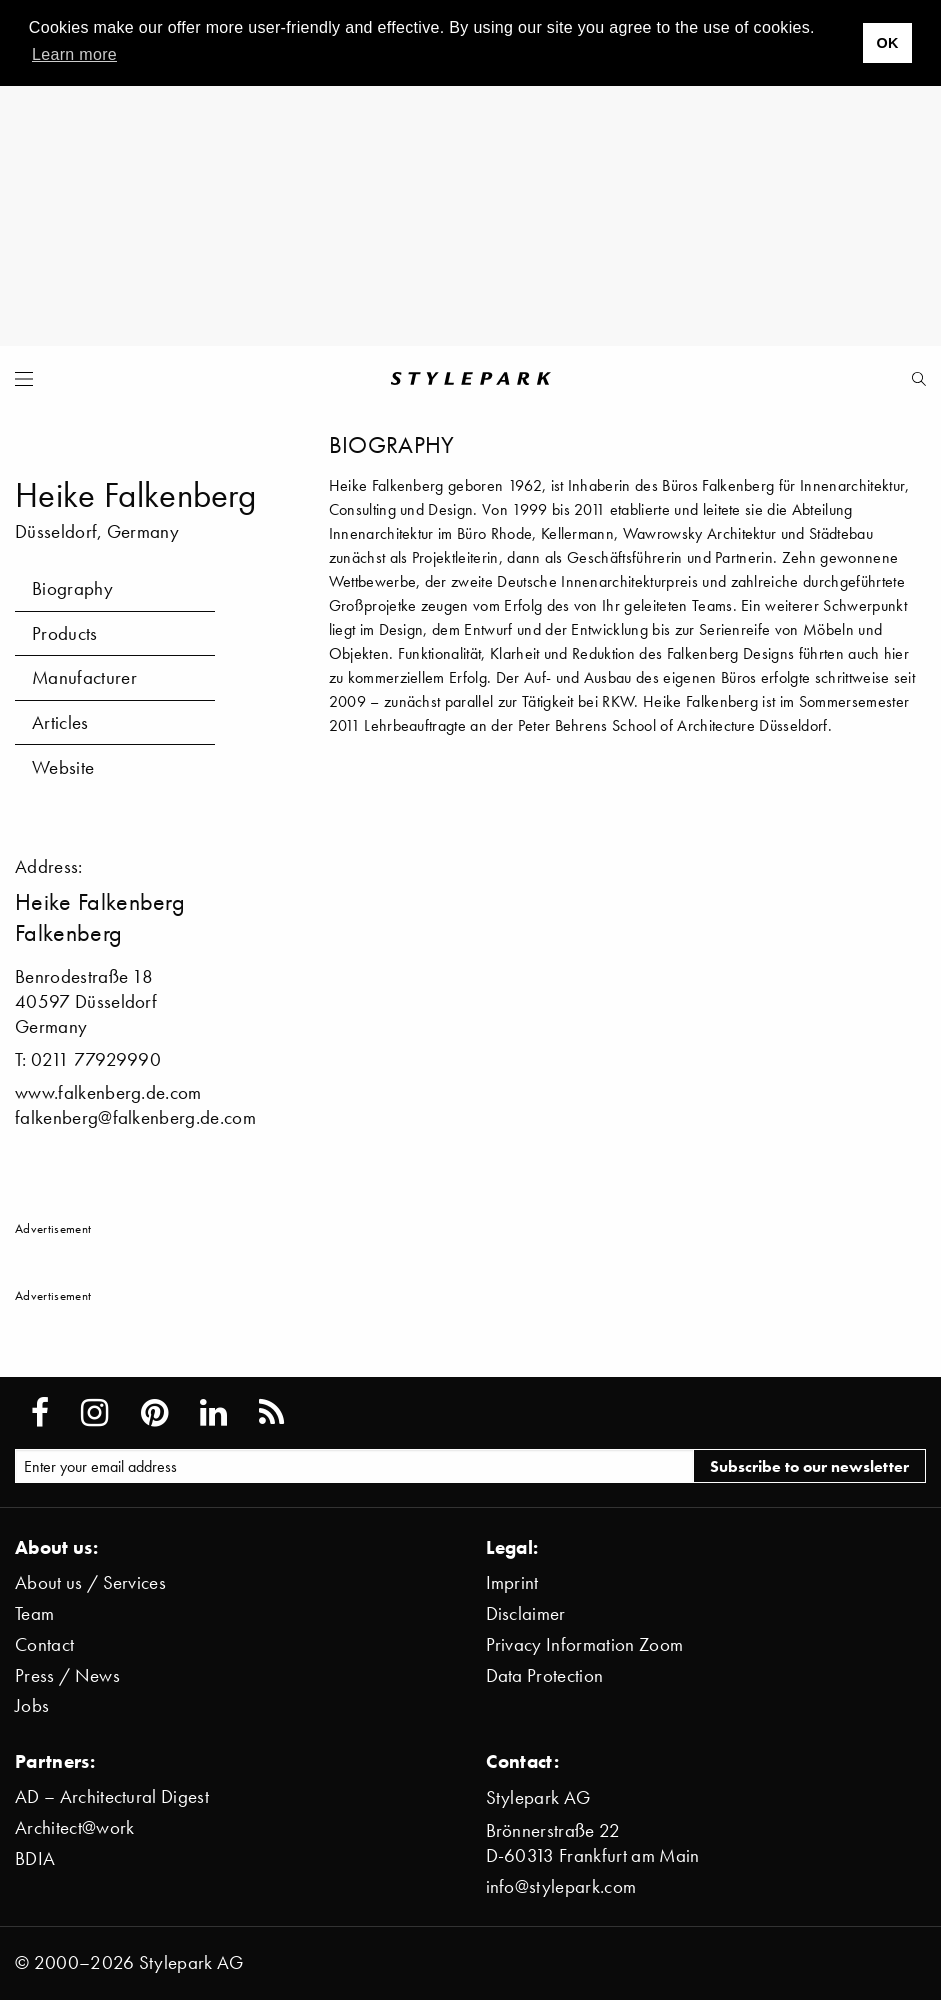 The image size is (941, 2000). I want to click on info@stylepark.com, so click(561, 1886).